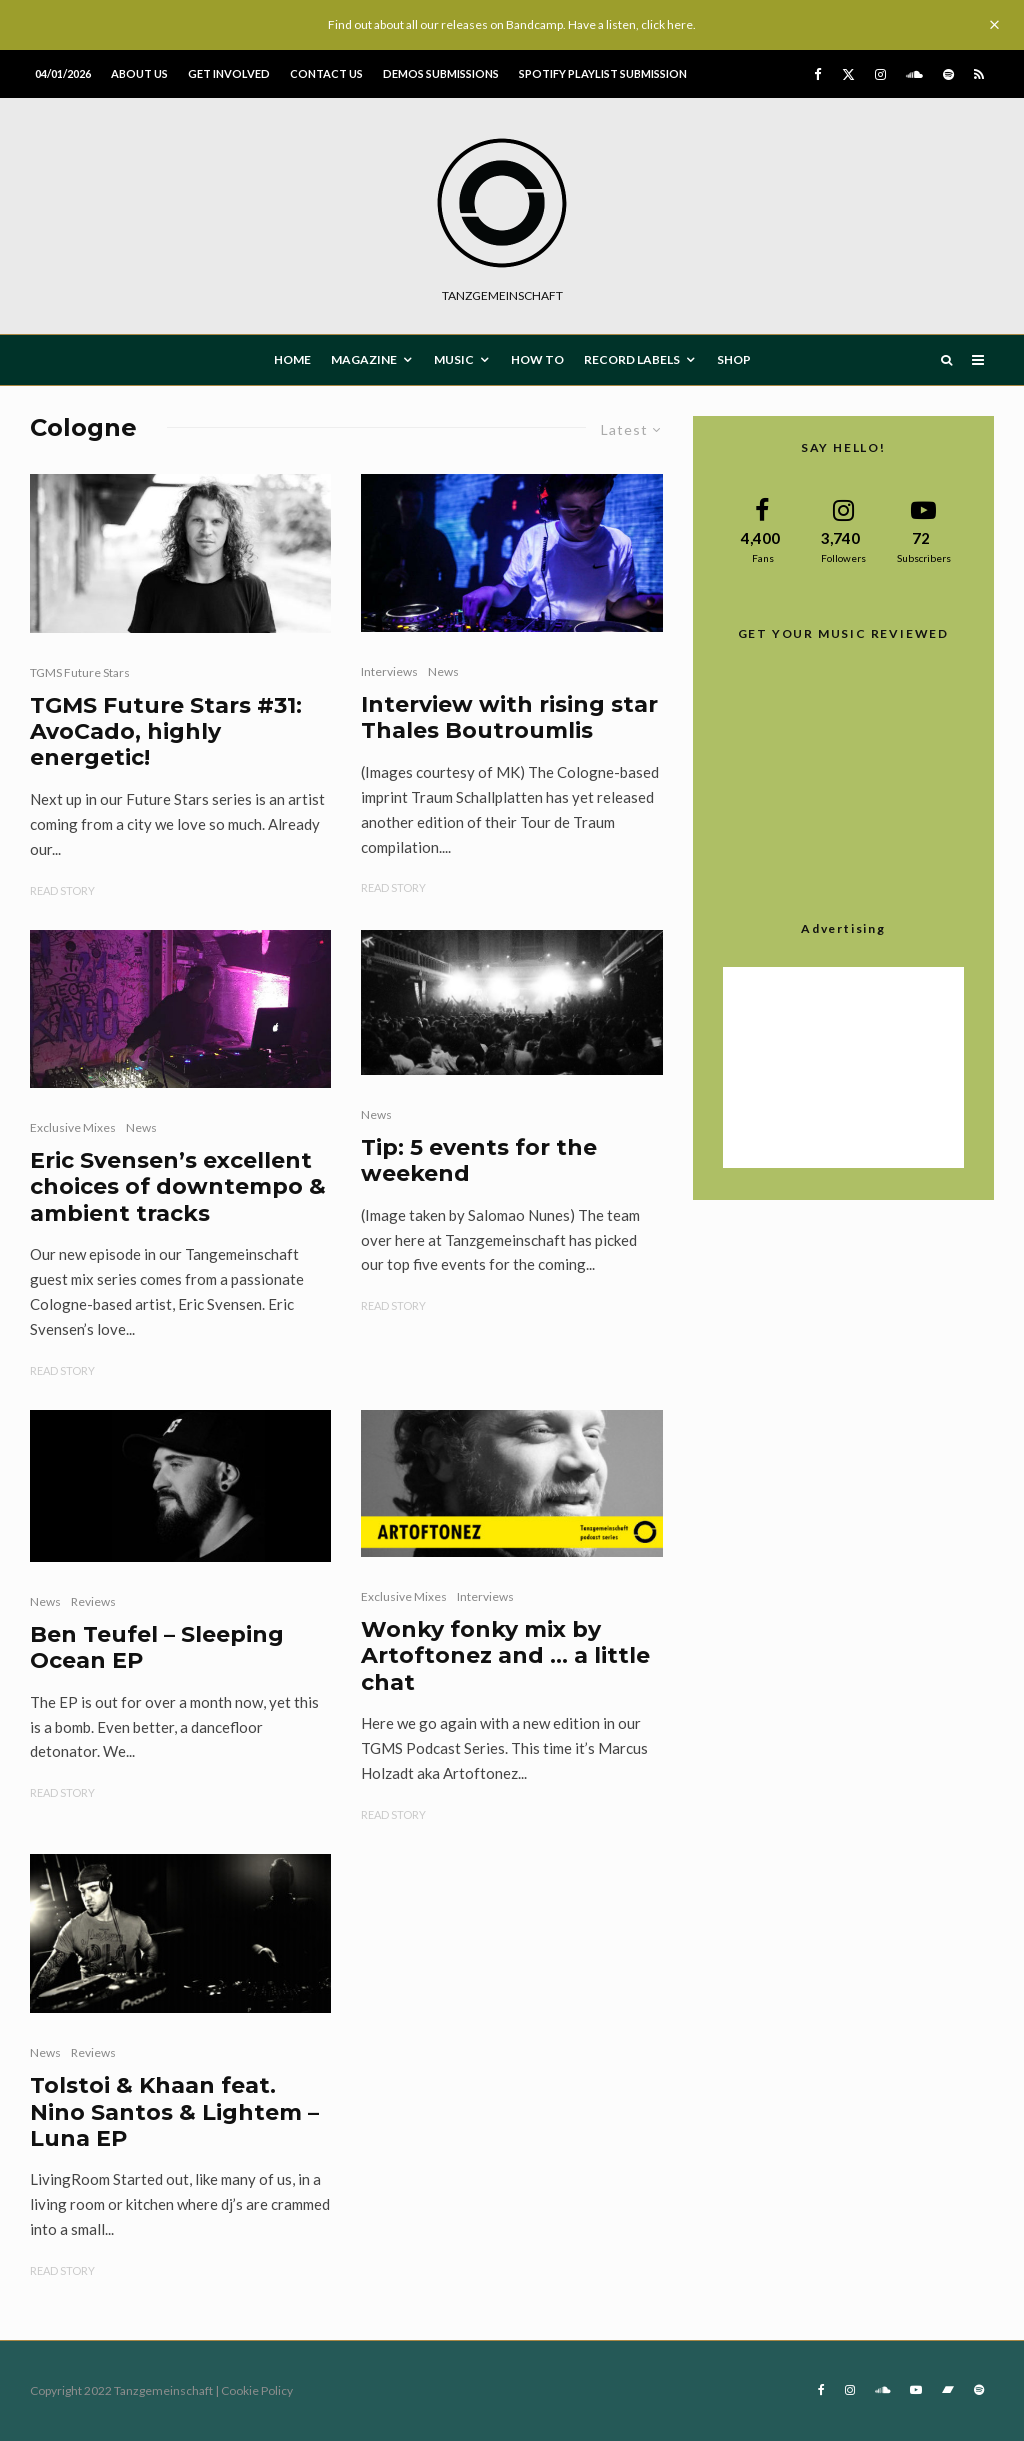  What do you see at coordinates (443, 671) in the screenshot?
I see `News` at bounding box center [443, 671].